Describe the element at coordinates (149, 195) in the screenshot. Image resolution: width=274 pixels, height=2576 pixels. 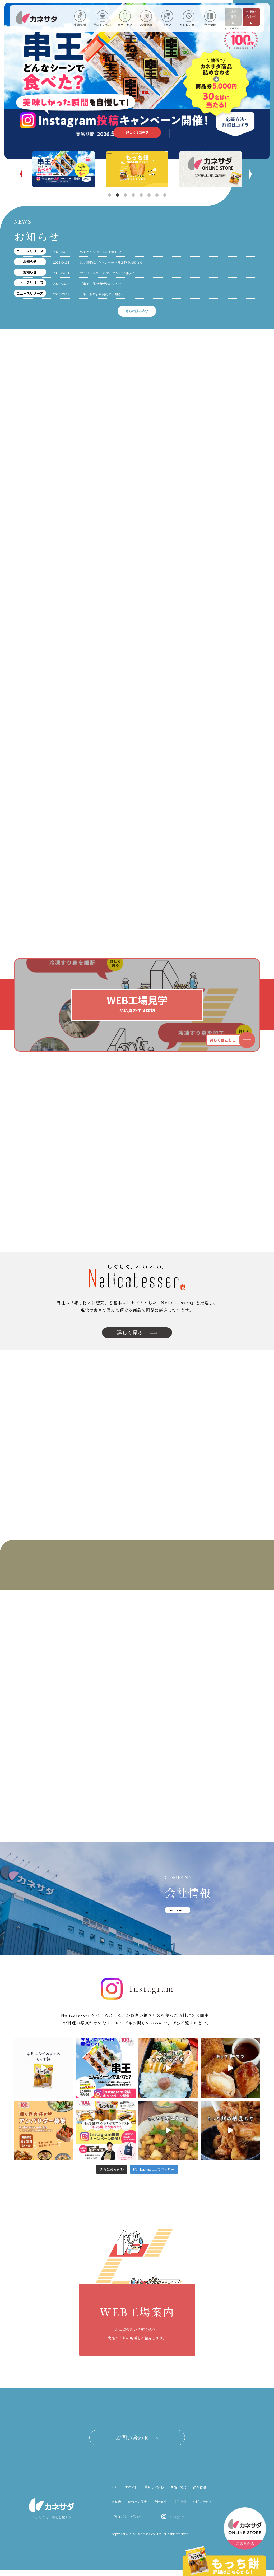
I see `6 [tab]` at that location.